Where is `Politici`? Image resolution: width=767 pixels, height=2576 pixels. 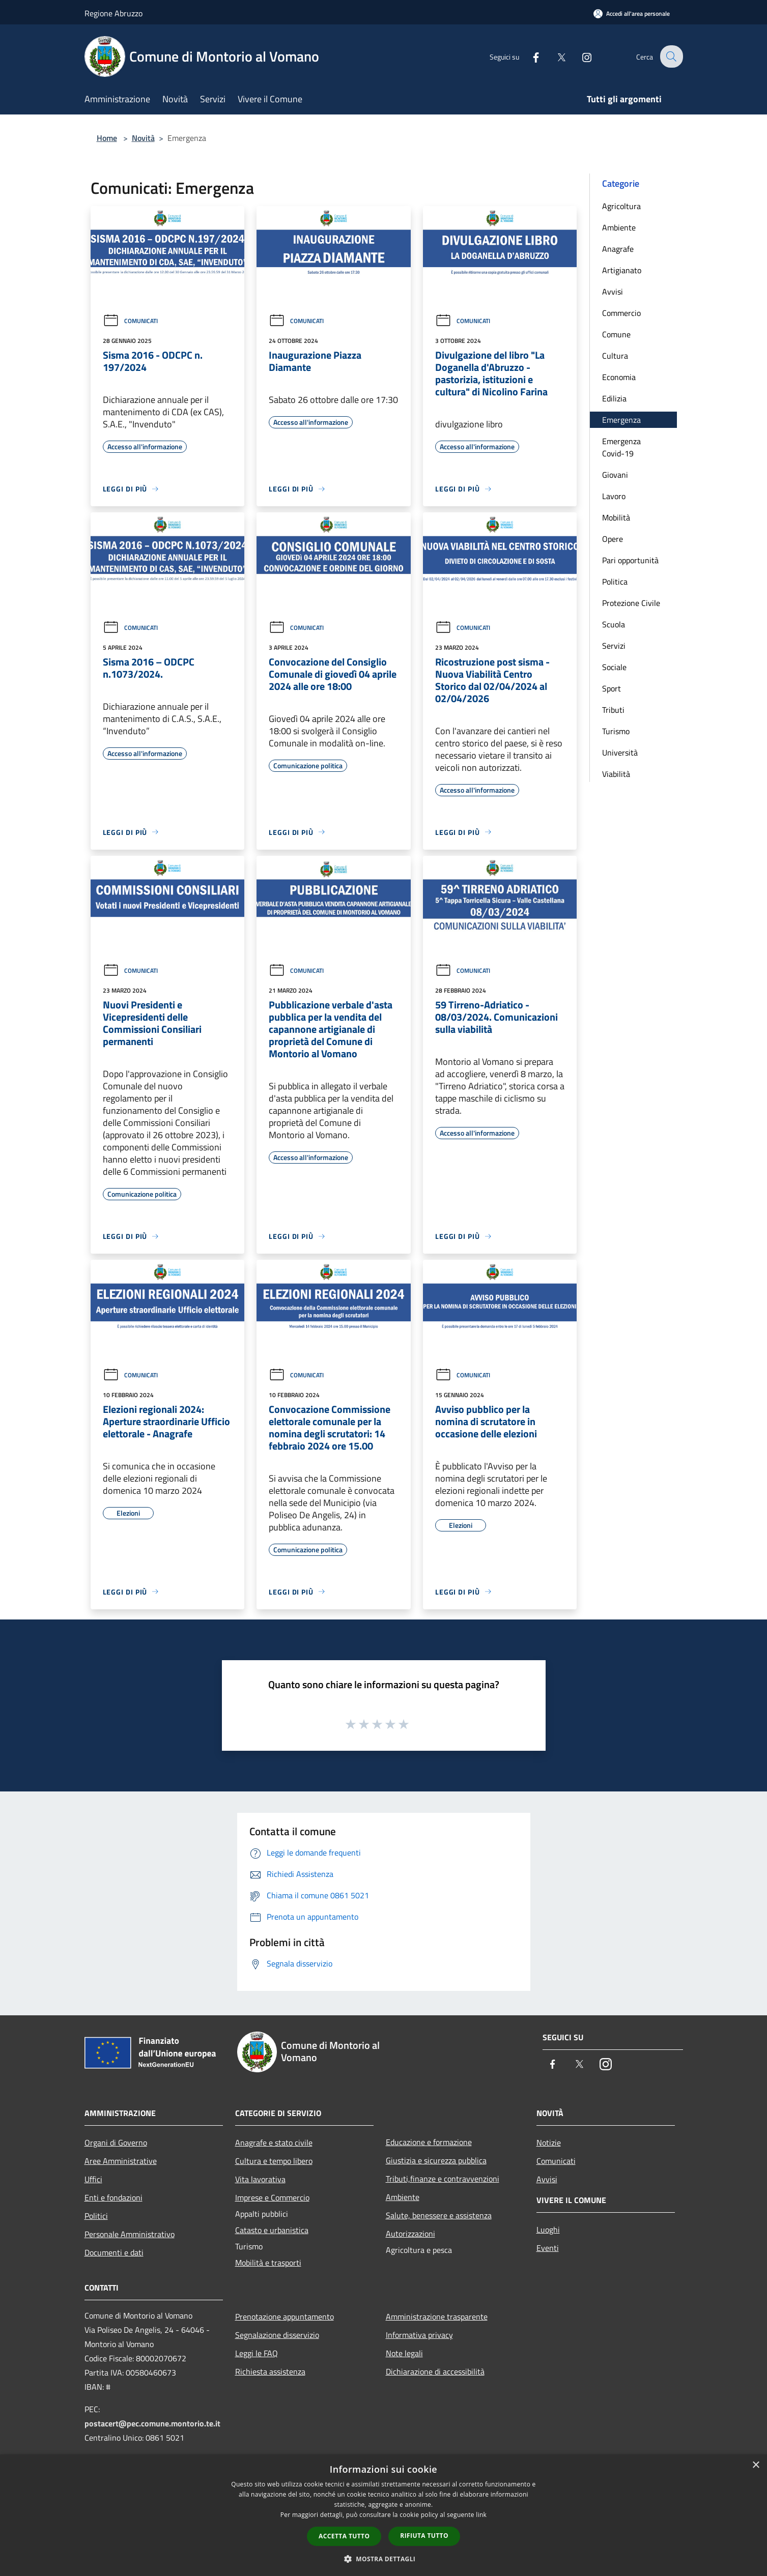
Politici is located at coordinates (96, 2216).